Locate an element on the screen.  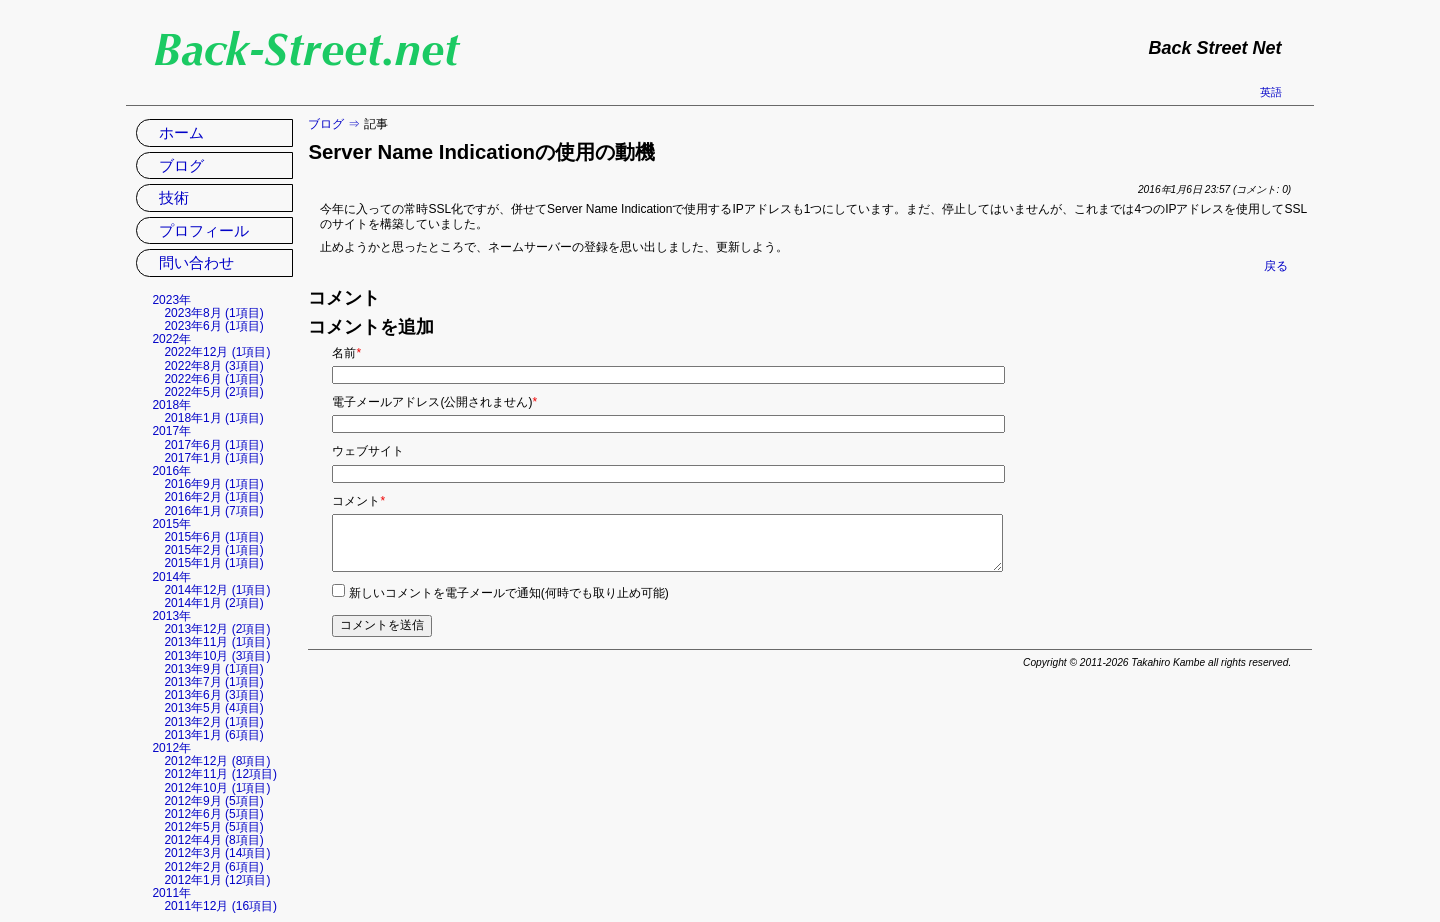
ブログ is located at coordinates (326, 124).